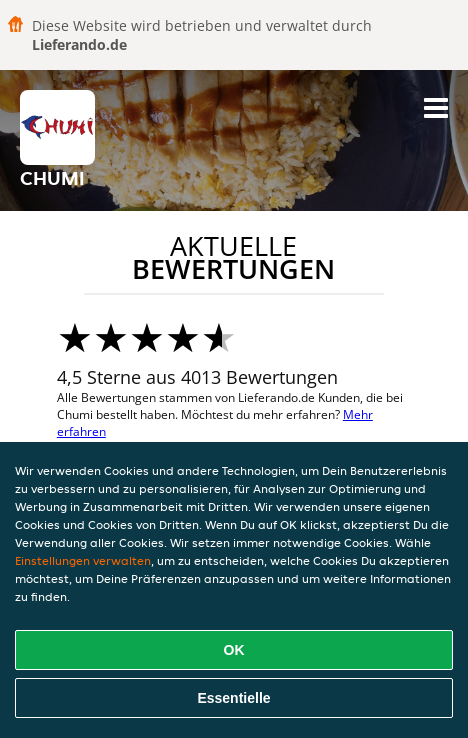 The width and height of the screenshot is (468, 738). I want to click on OK [Alle Cookies akzeptieren], so click(234, 650).